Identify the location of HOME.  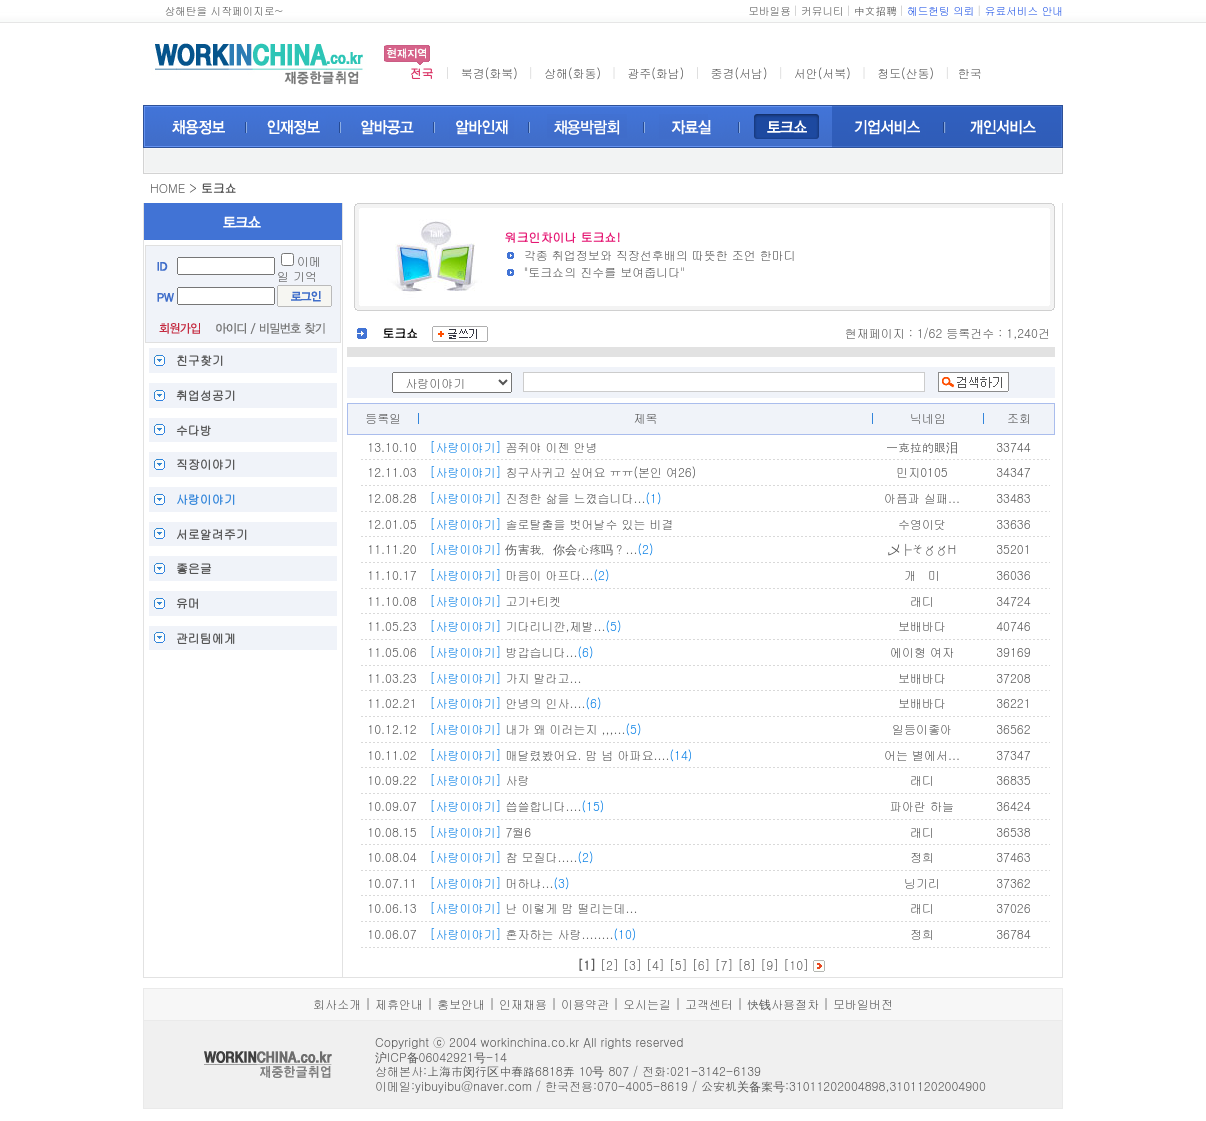
(167, 187).